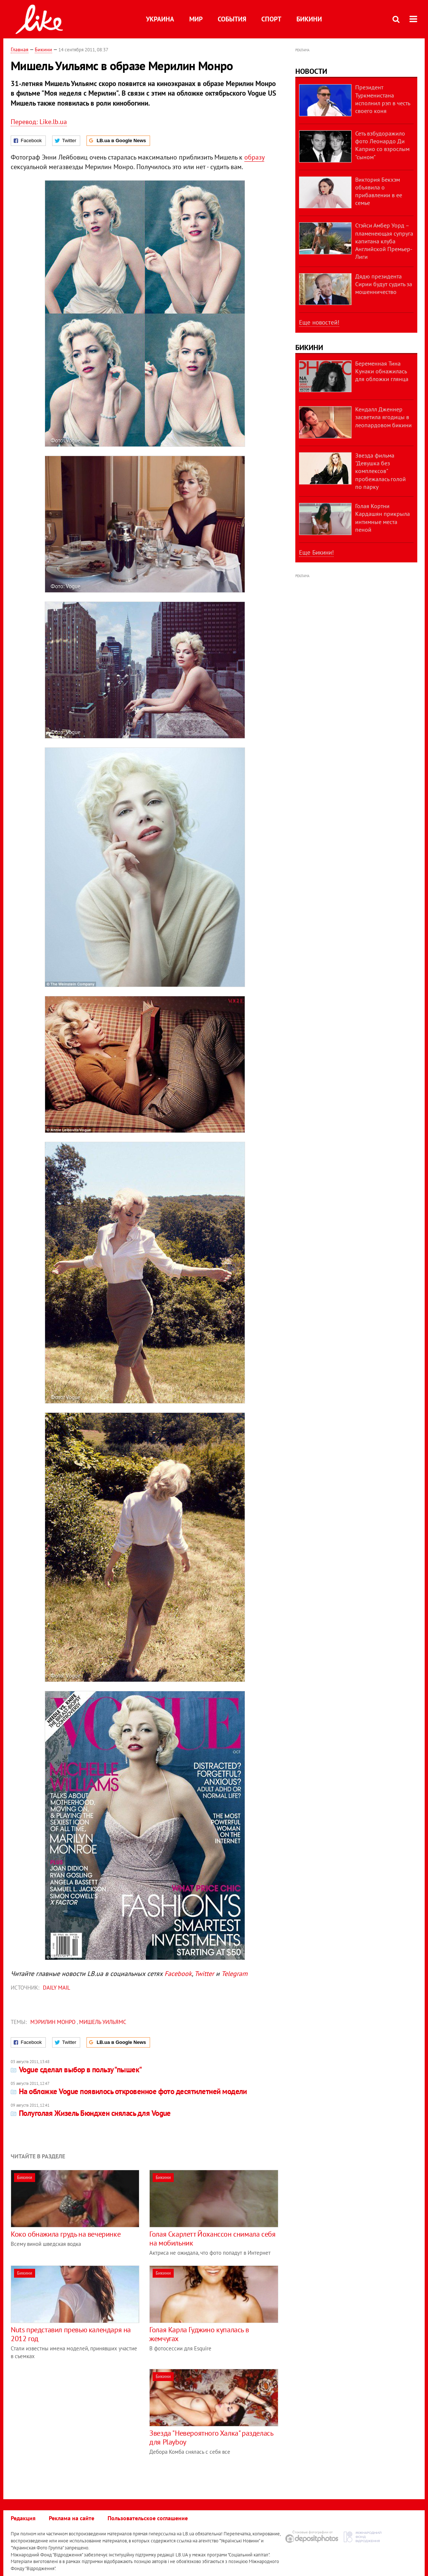 This screenshot has height=2576, width=428. What do you see at coordinates (319, 322) in the screenshot?
I see `Еще новостей!` at bounding box center [319, 322].